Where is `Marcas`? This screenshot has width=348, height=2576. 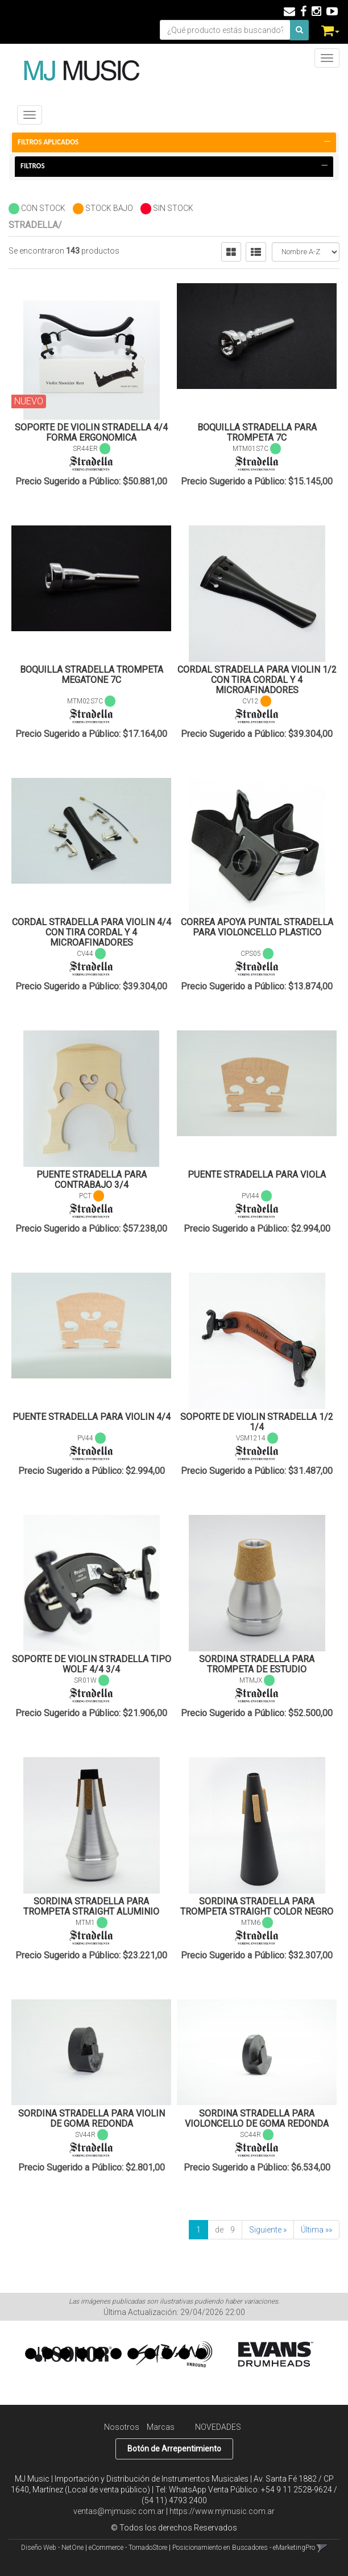 Marcas is located at coordinates (161, 2427).